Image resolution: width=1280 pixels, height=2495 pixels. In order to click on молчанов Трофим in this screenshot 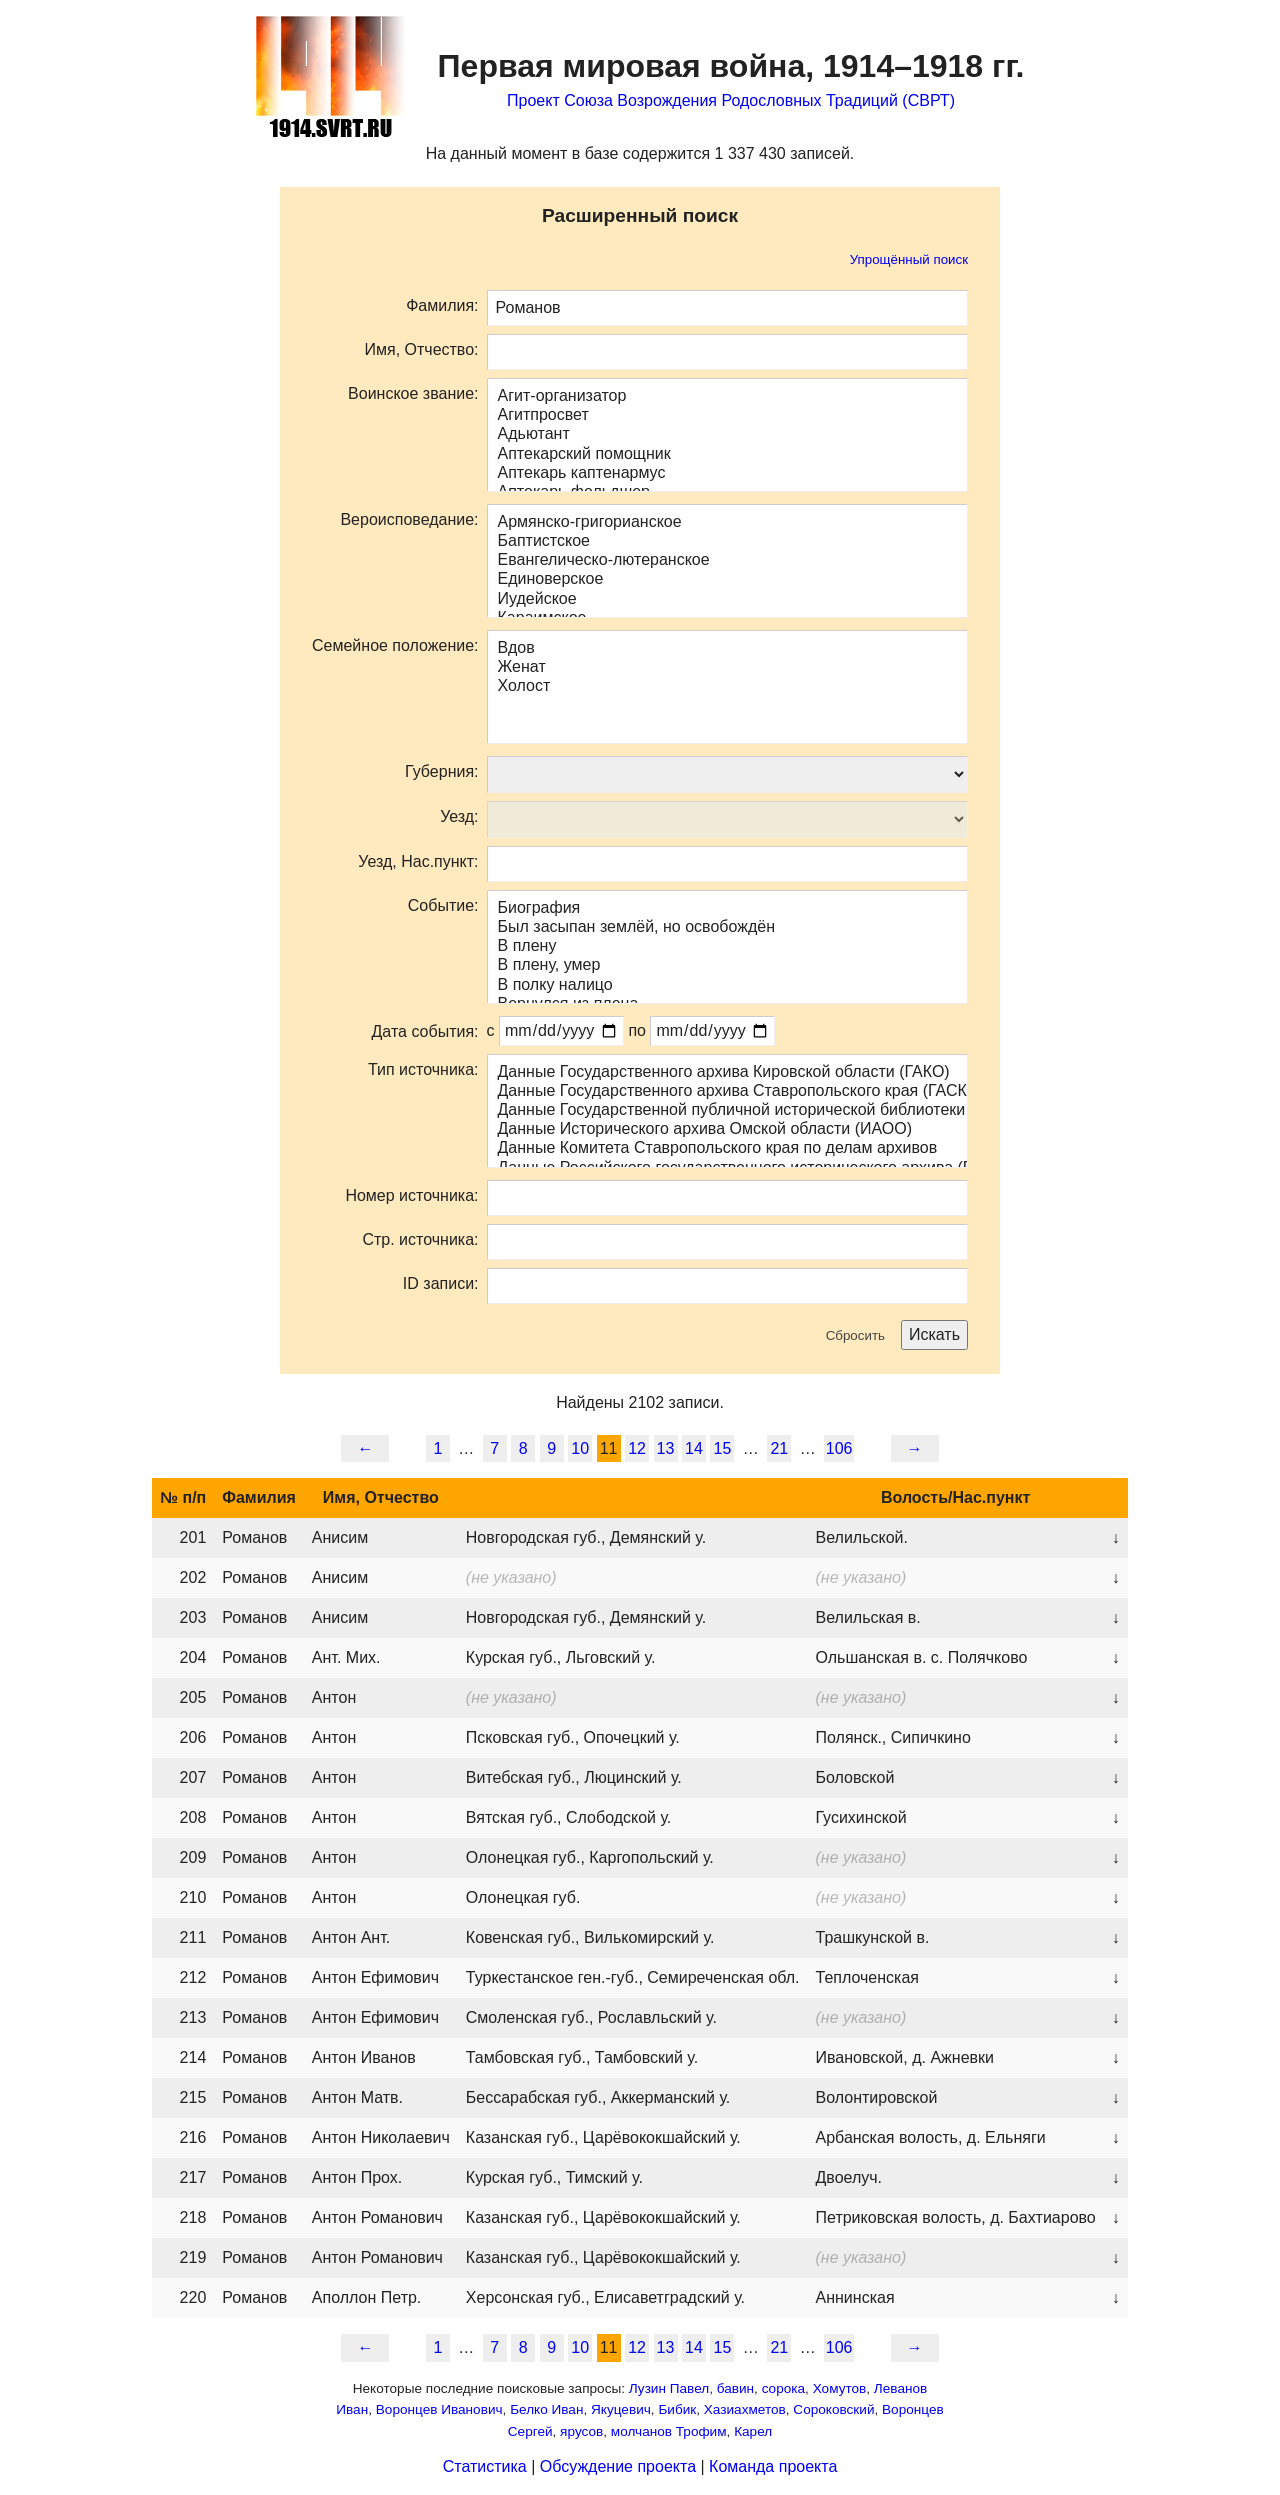, I will do `click(669, 2431)`.